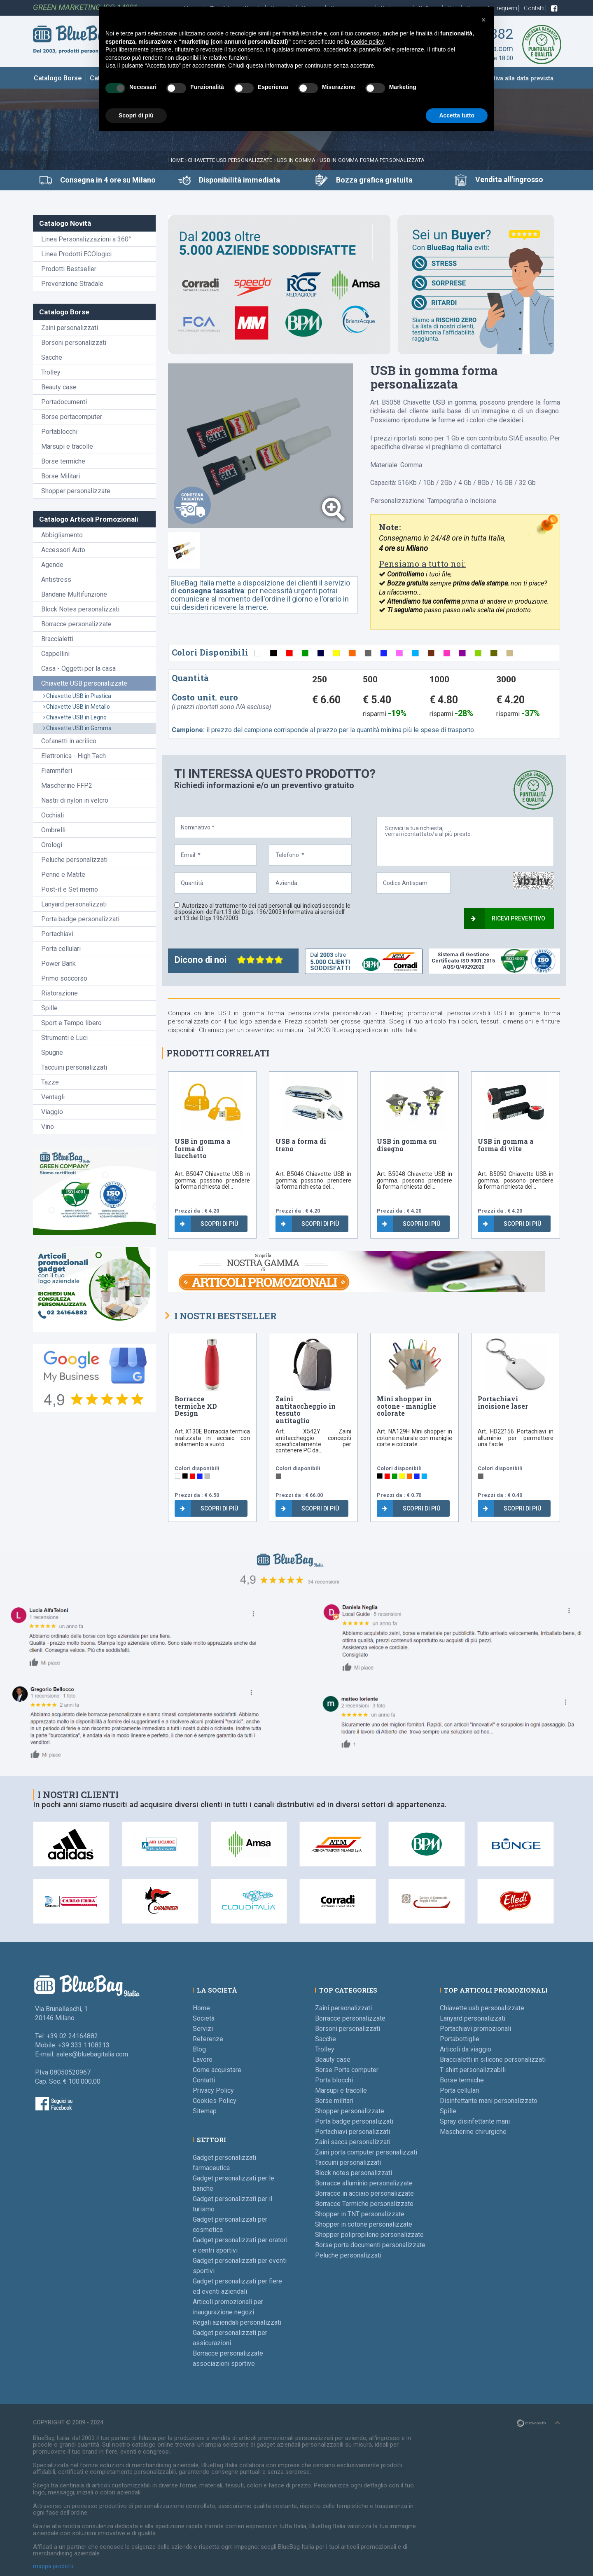 This screenshot has height=2576, width=593. Describe the element at coordinates (459, 2039) in the screenshot. I see `Portabottiglie` at that location.